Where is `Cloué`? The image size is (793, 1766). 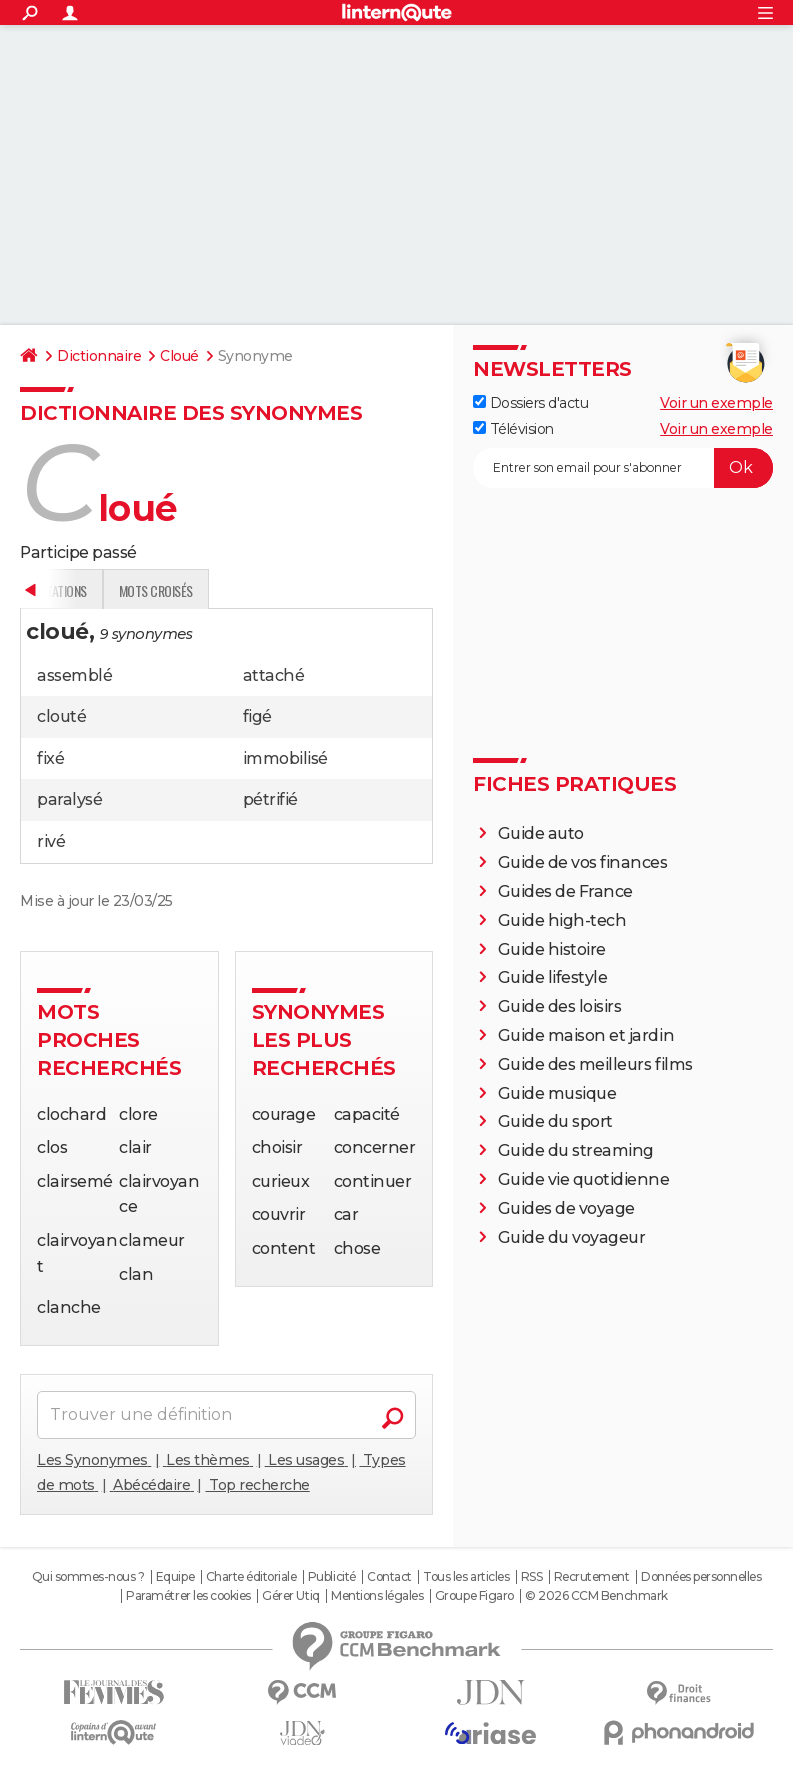
Cloué is located at coordinates (179, 356).